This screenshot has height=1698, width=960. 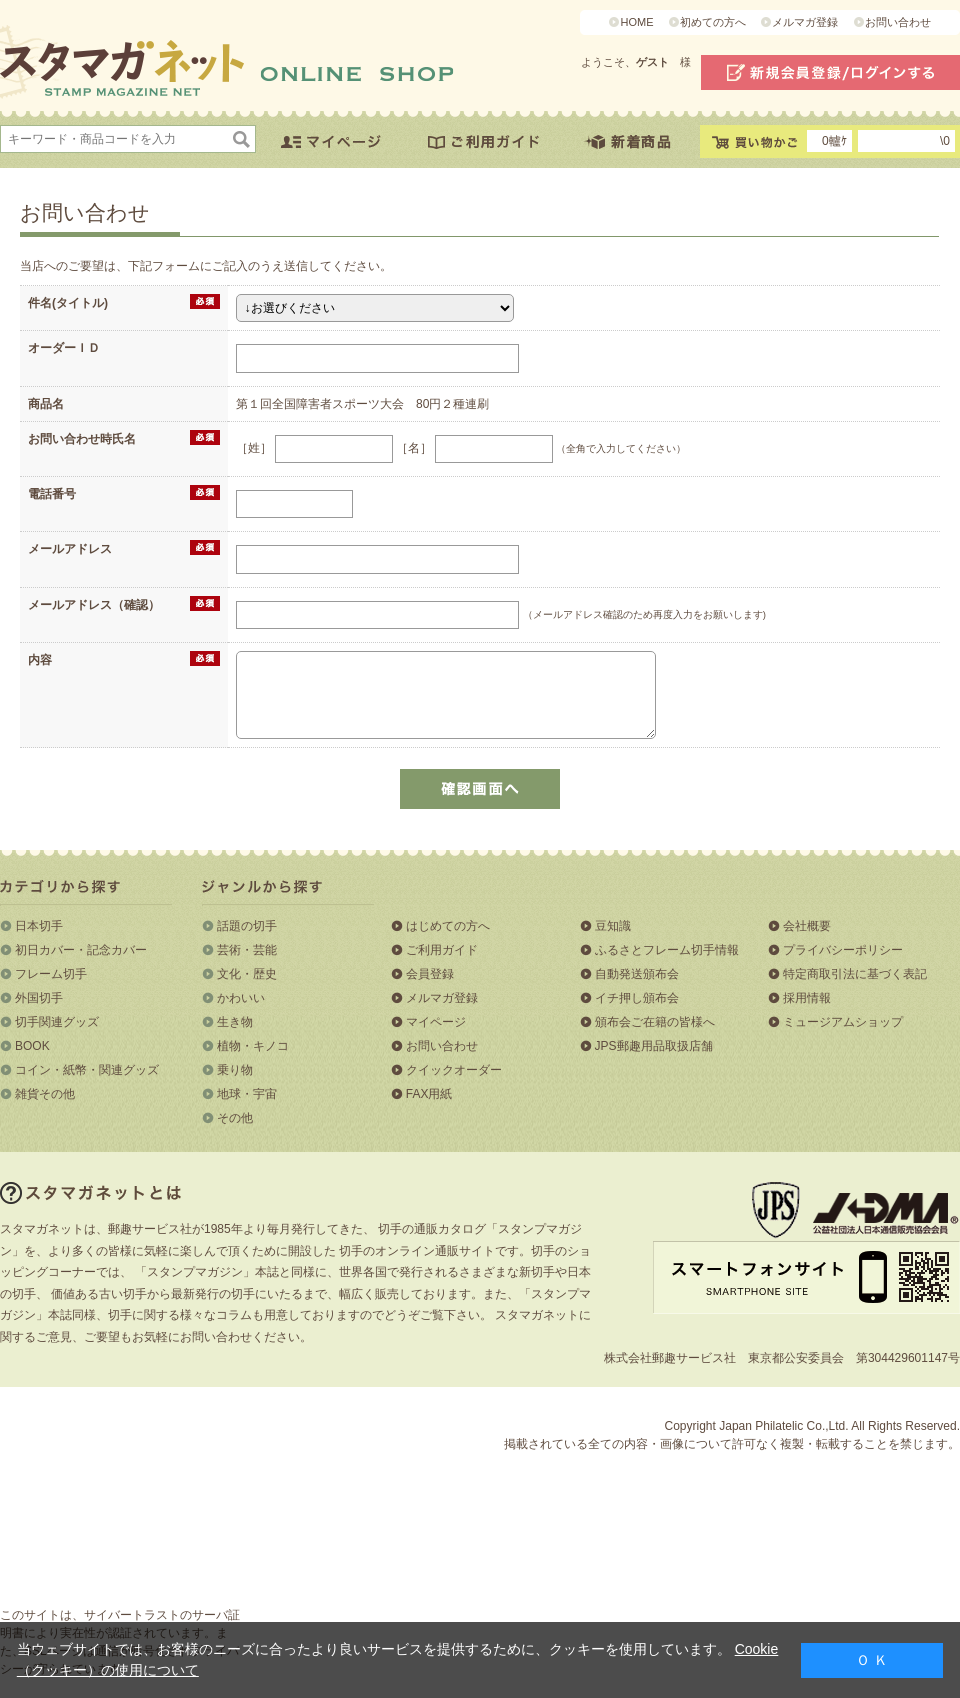 What do you see at coordinates (898, 22) in the screenshot?
I see `お問い合わせ` at bounding box center [898, 22].